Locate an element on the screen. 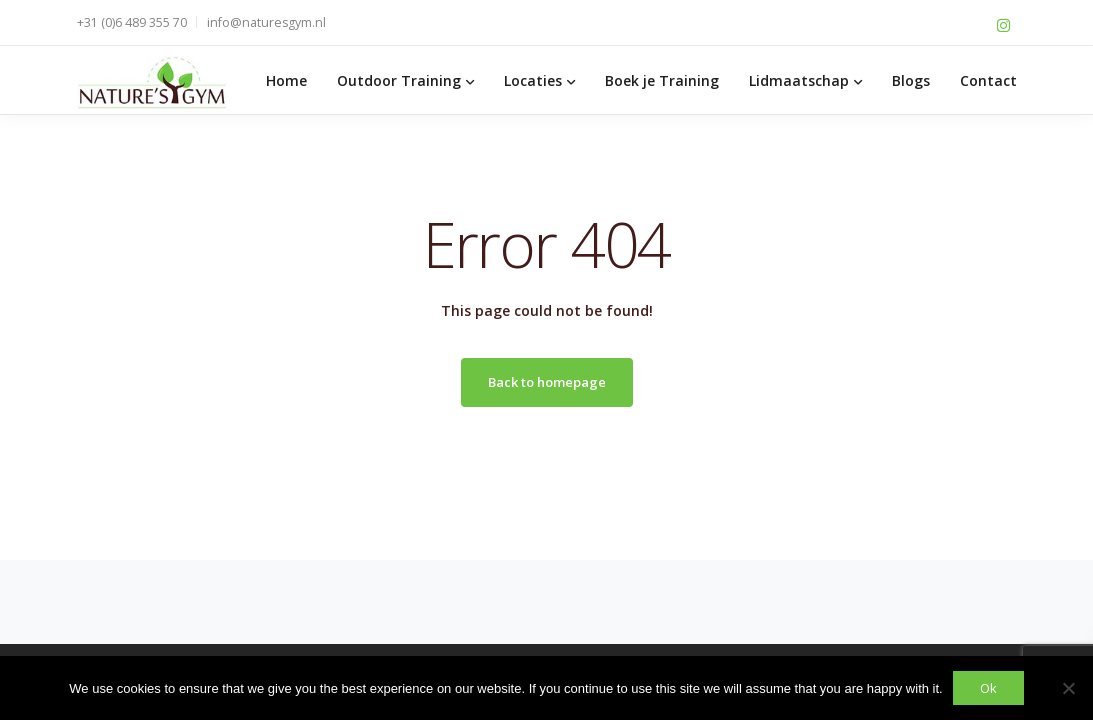 The image size is (1093, 720). info@naturesgym.nl is located at coordinates (266, 22).